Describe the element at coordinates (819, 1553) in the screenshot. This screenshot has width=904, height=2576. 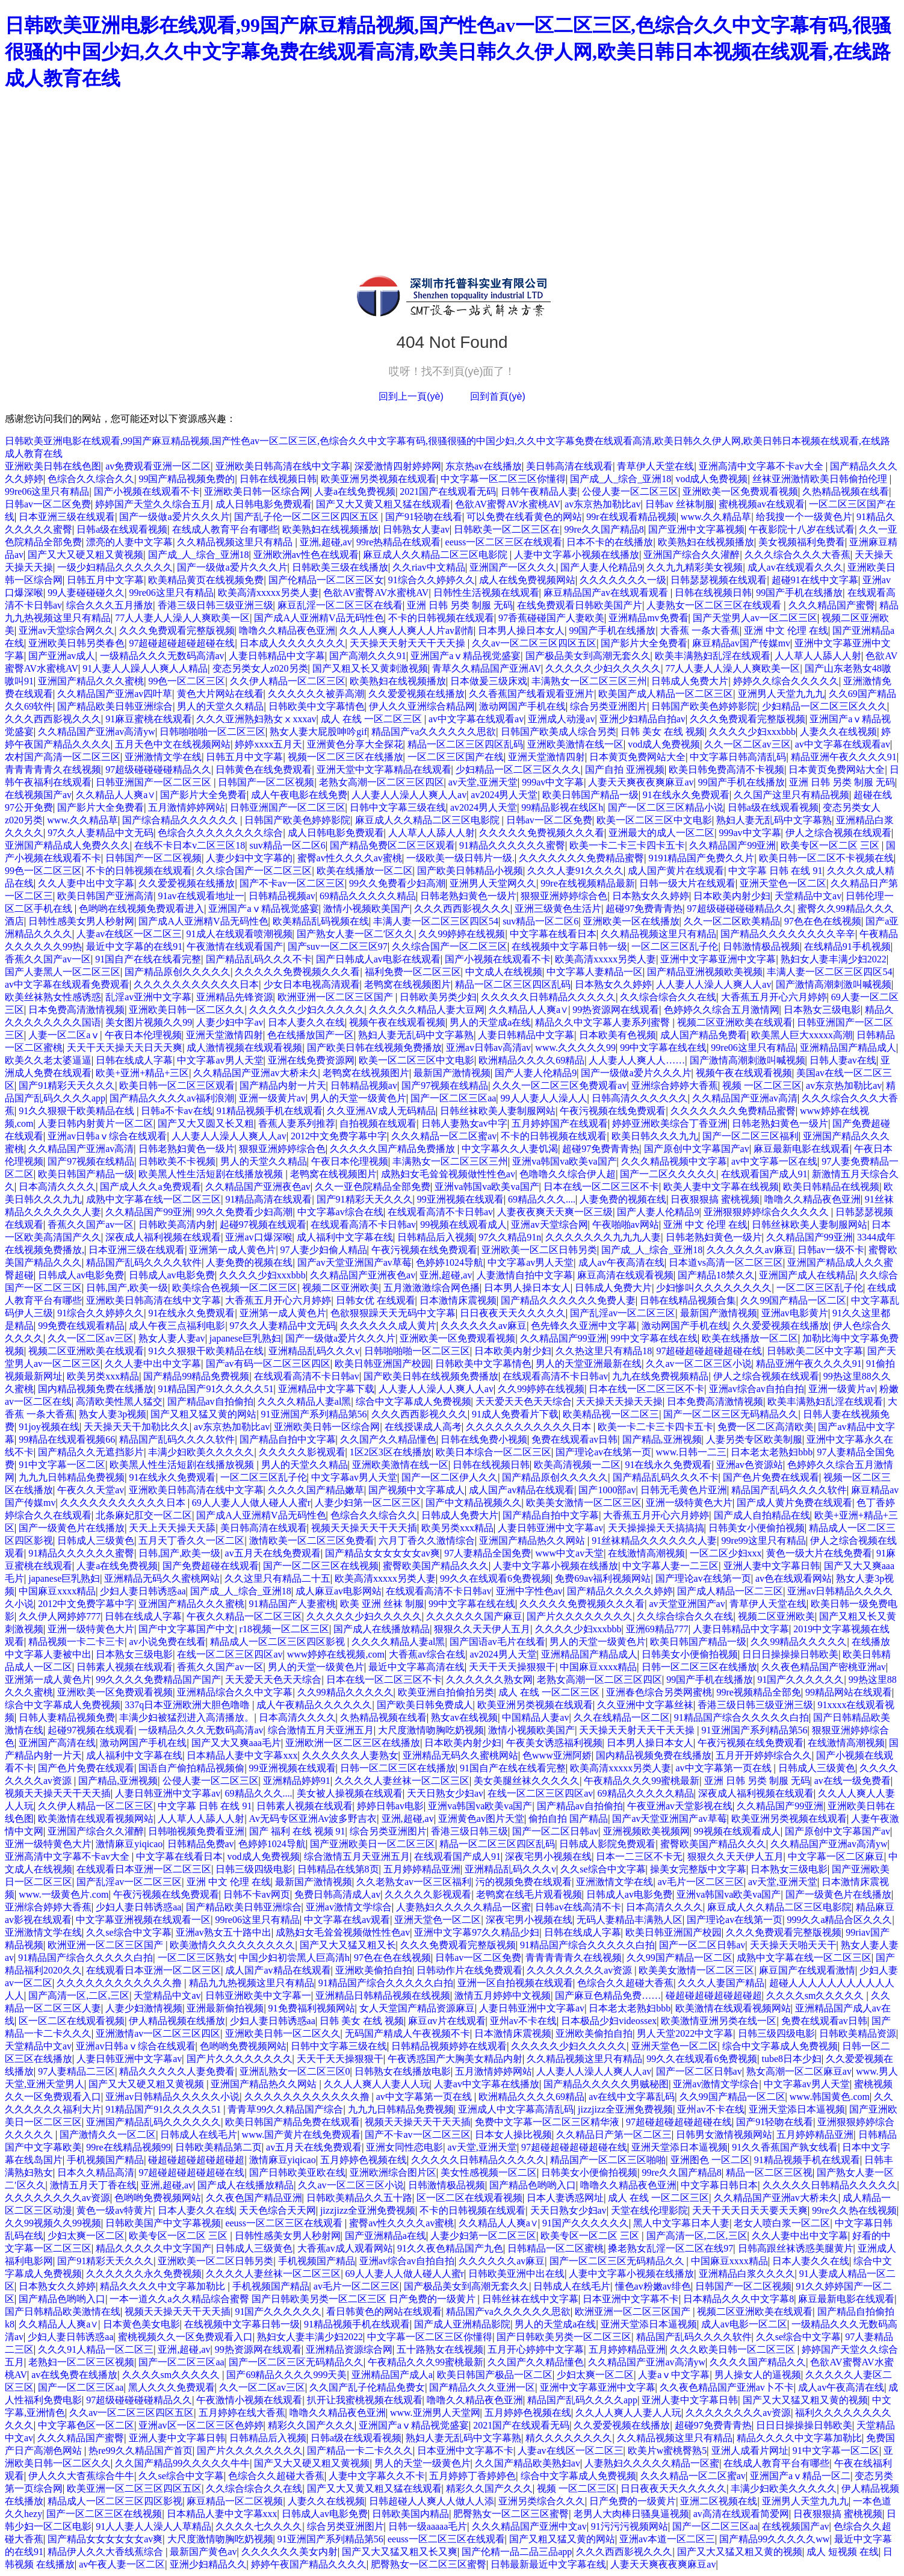
I see `黄色一级大片在线免费看` at that location.